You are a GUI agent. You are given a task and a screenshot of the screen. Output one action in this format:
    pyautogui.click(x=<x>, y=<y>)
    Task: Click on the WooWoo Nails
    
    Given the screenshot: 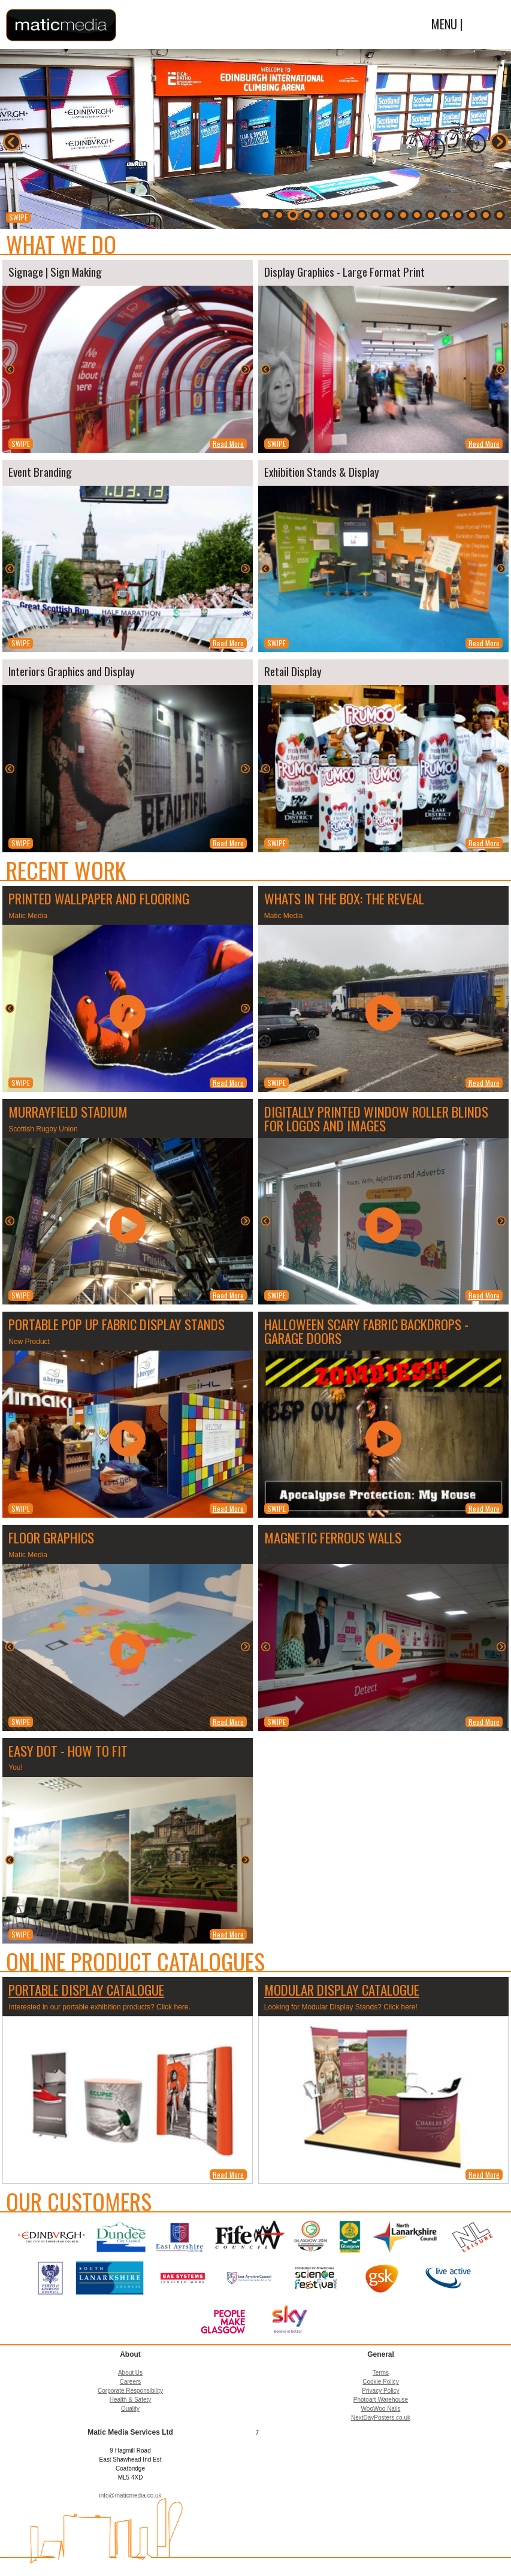 What is the action you would take?
    pyautogui.click(x=381, y=2408)
    